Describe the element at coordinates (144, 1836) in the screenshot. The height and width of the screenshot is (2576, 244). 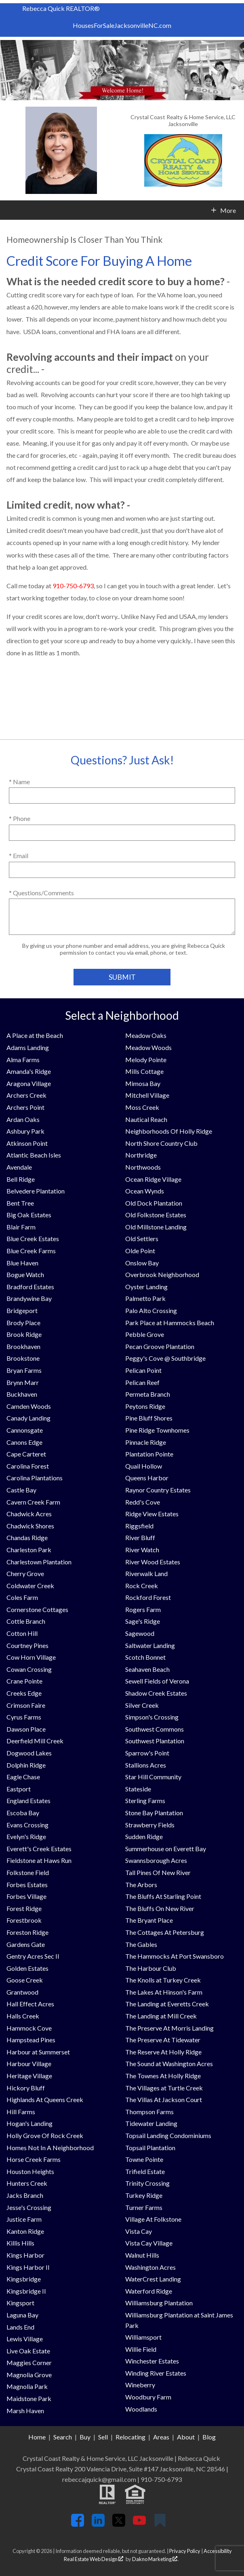
I see `Sudden Ridge` at that location.